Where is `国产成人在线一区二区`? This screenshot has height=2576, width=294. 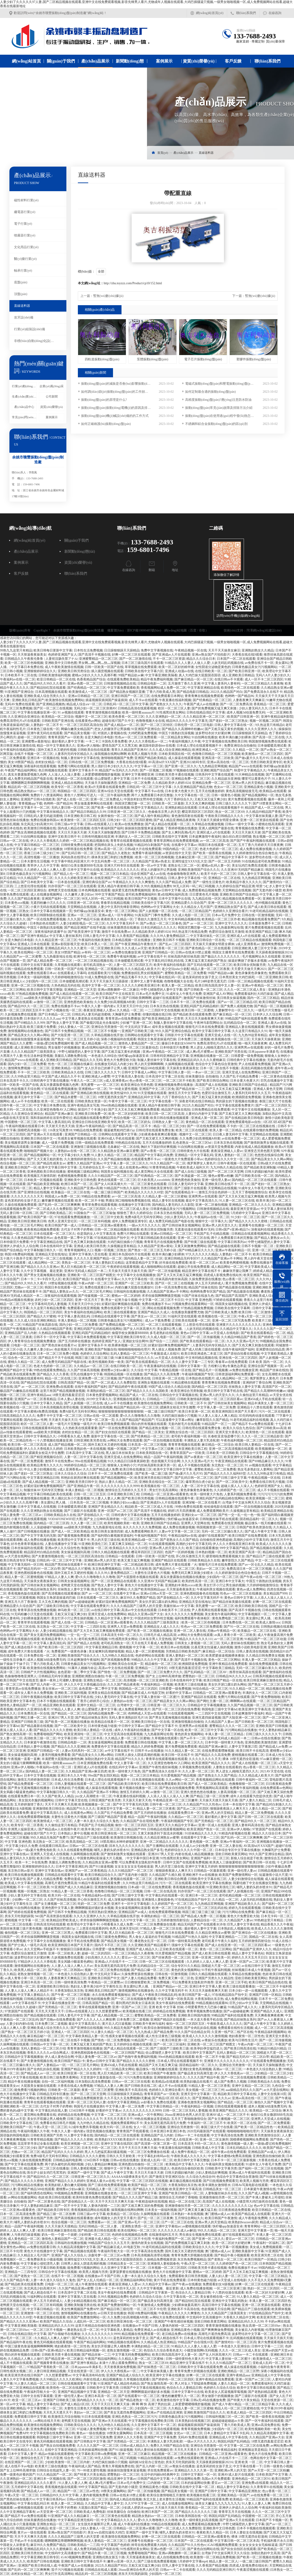
国产成人在线一区二区 is located at coordinates (73, 799).